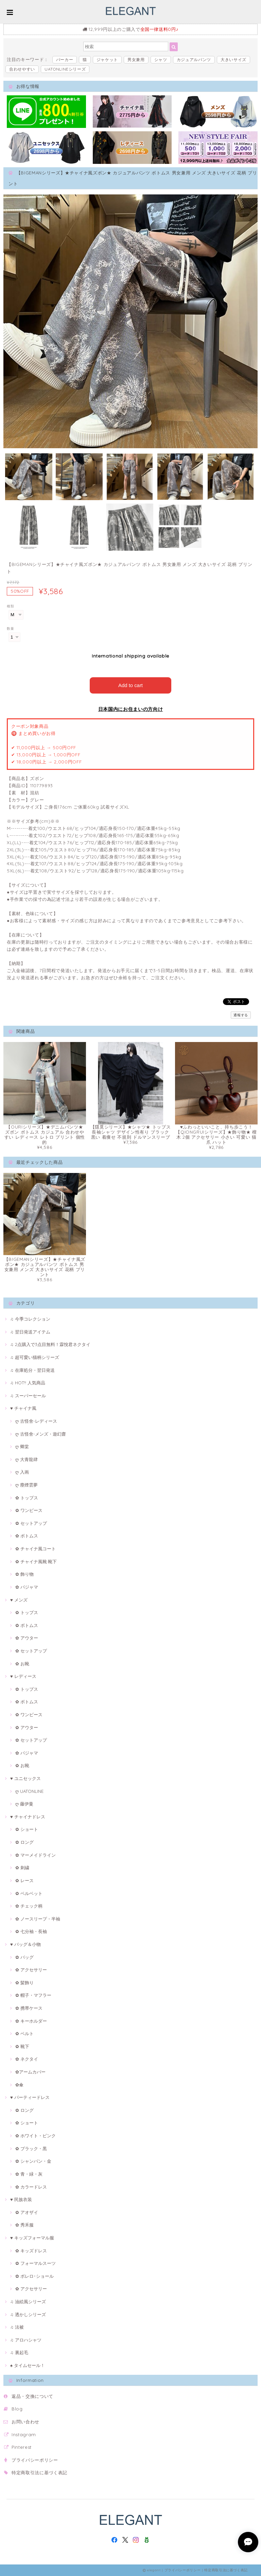  I want to click on ✿ チェック柄, so click(28, 1905).